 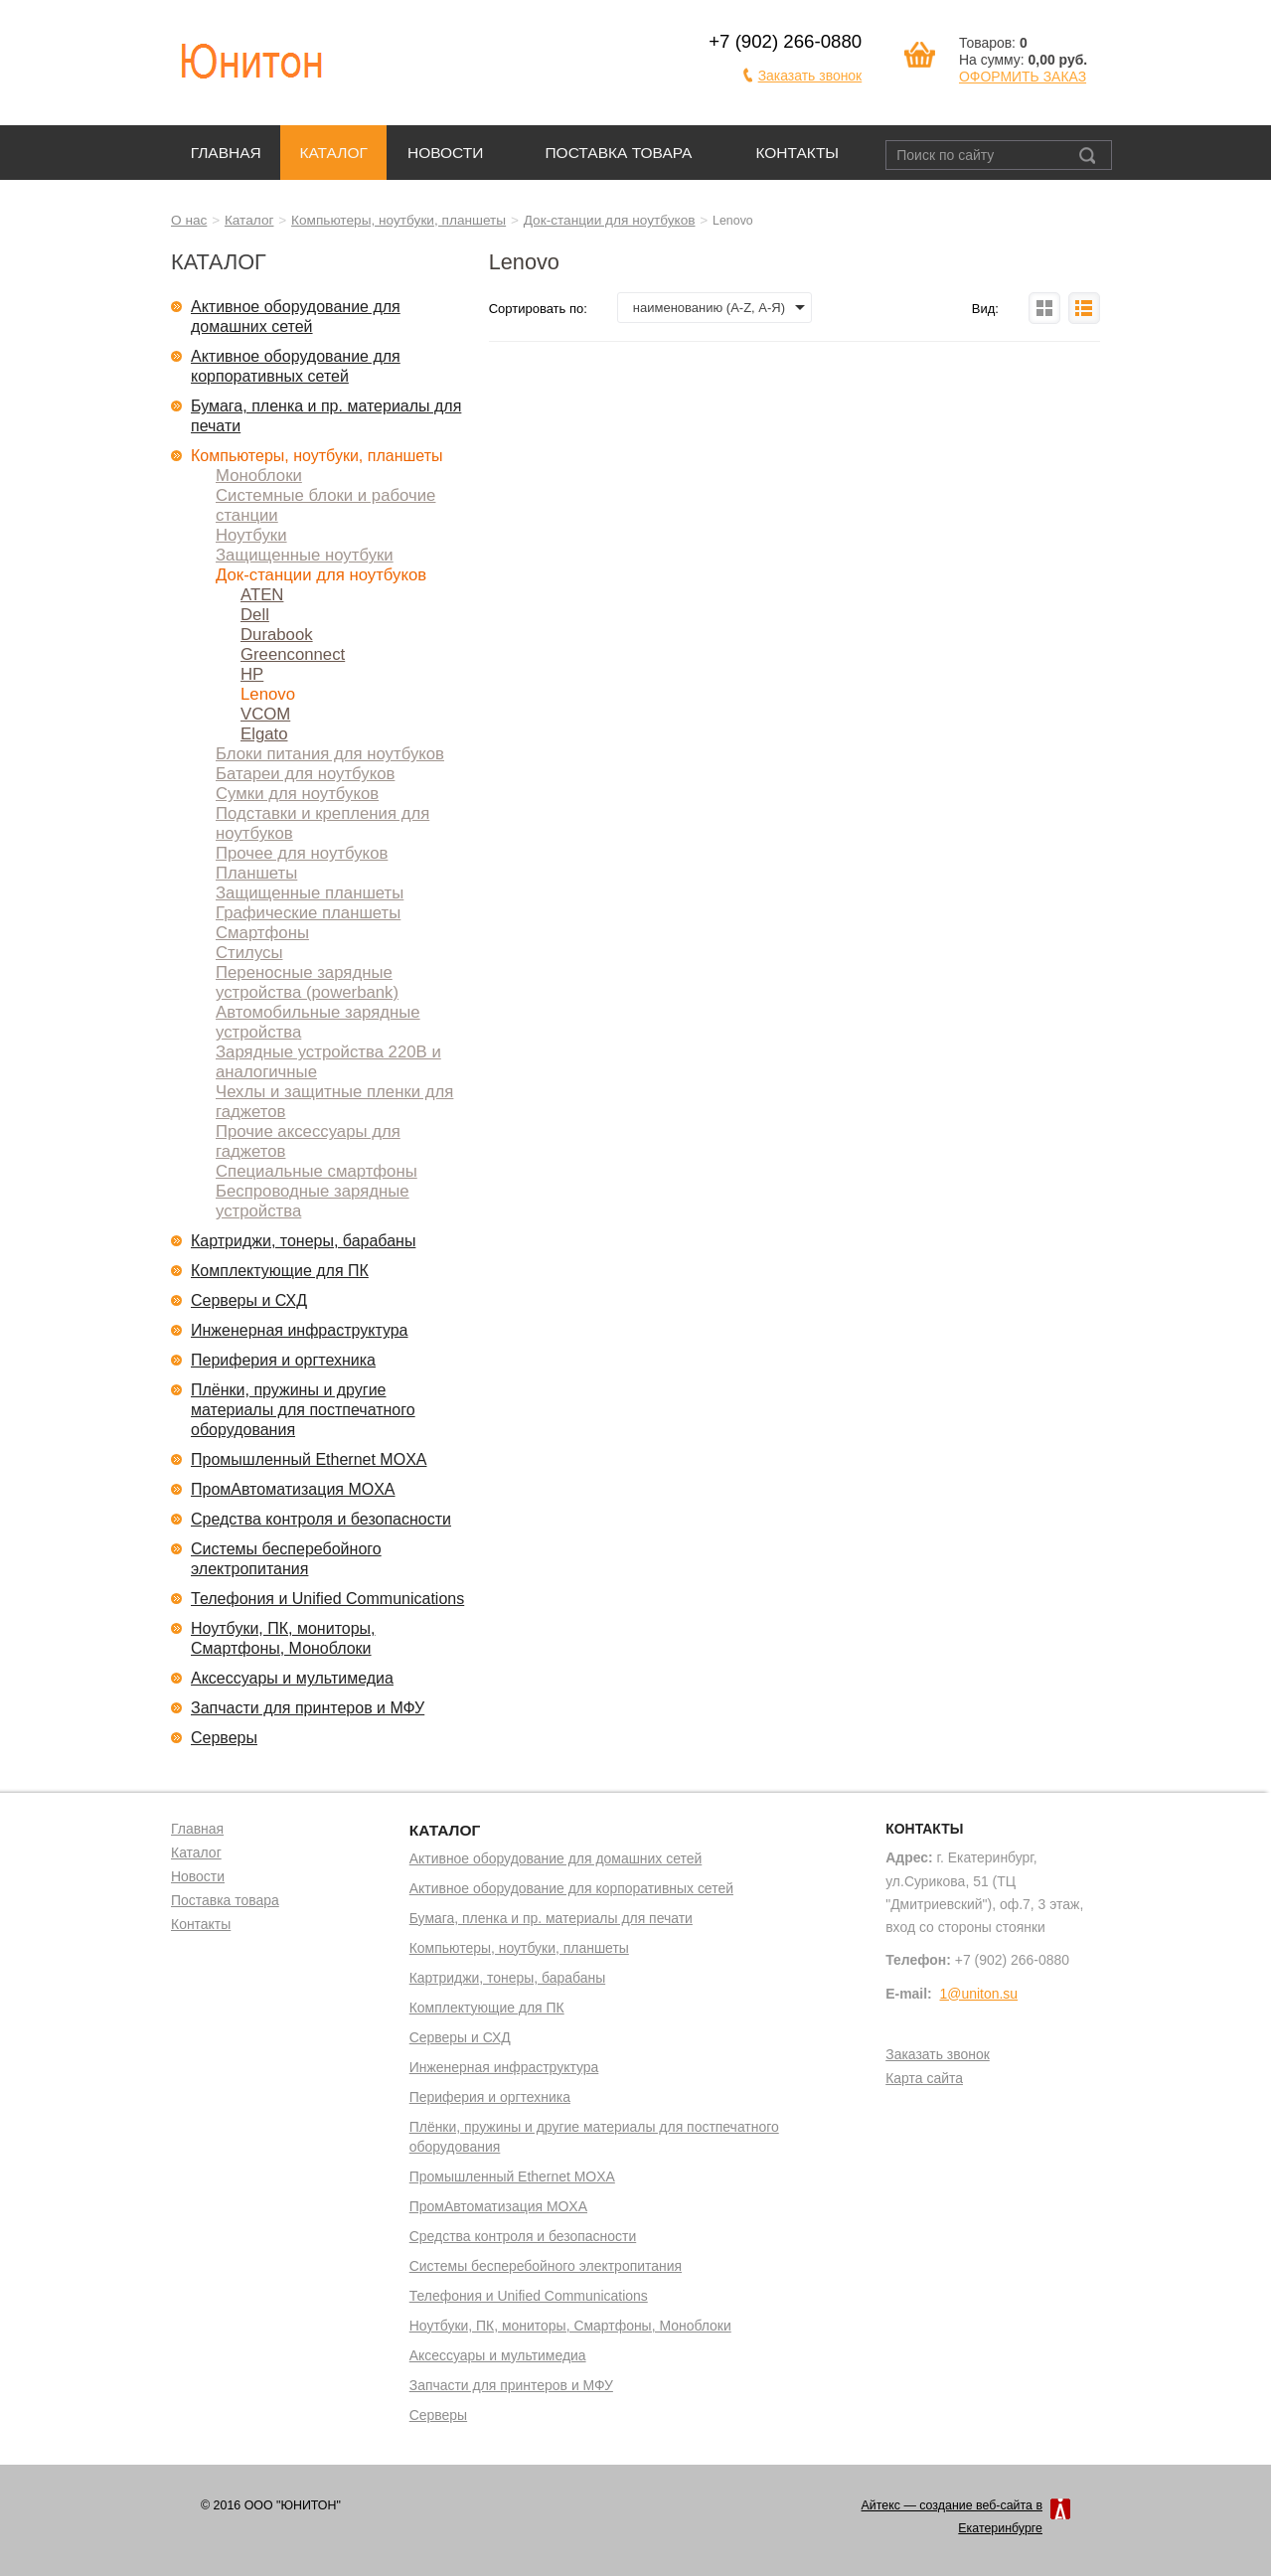 What do you see at coordinates (267, 694) in the screenshot?
I see `Lenovo` at bounding box center [267, 694].